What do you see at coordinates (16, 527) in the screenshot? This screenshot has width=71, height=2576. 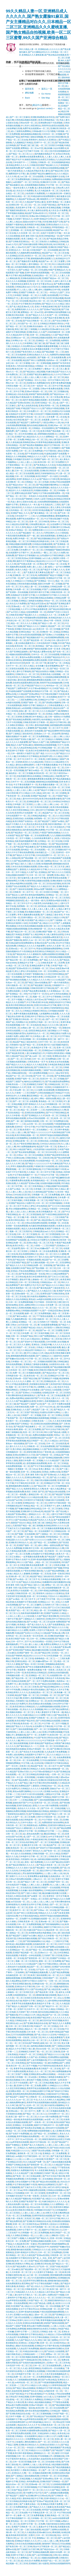 I see `亚洲一区二区久久系列` at bounding box center [16, 527].